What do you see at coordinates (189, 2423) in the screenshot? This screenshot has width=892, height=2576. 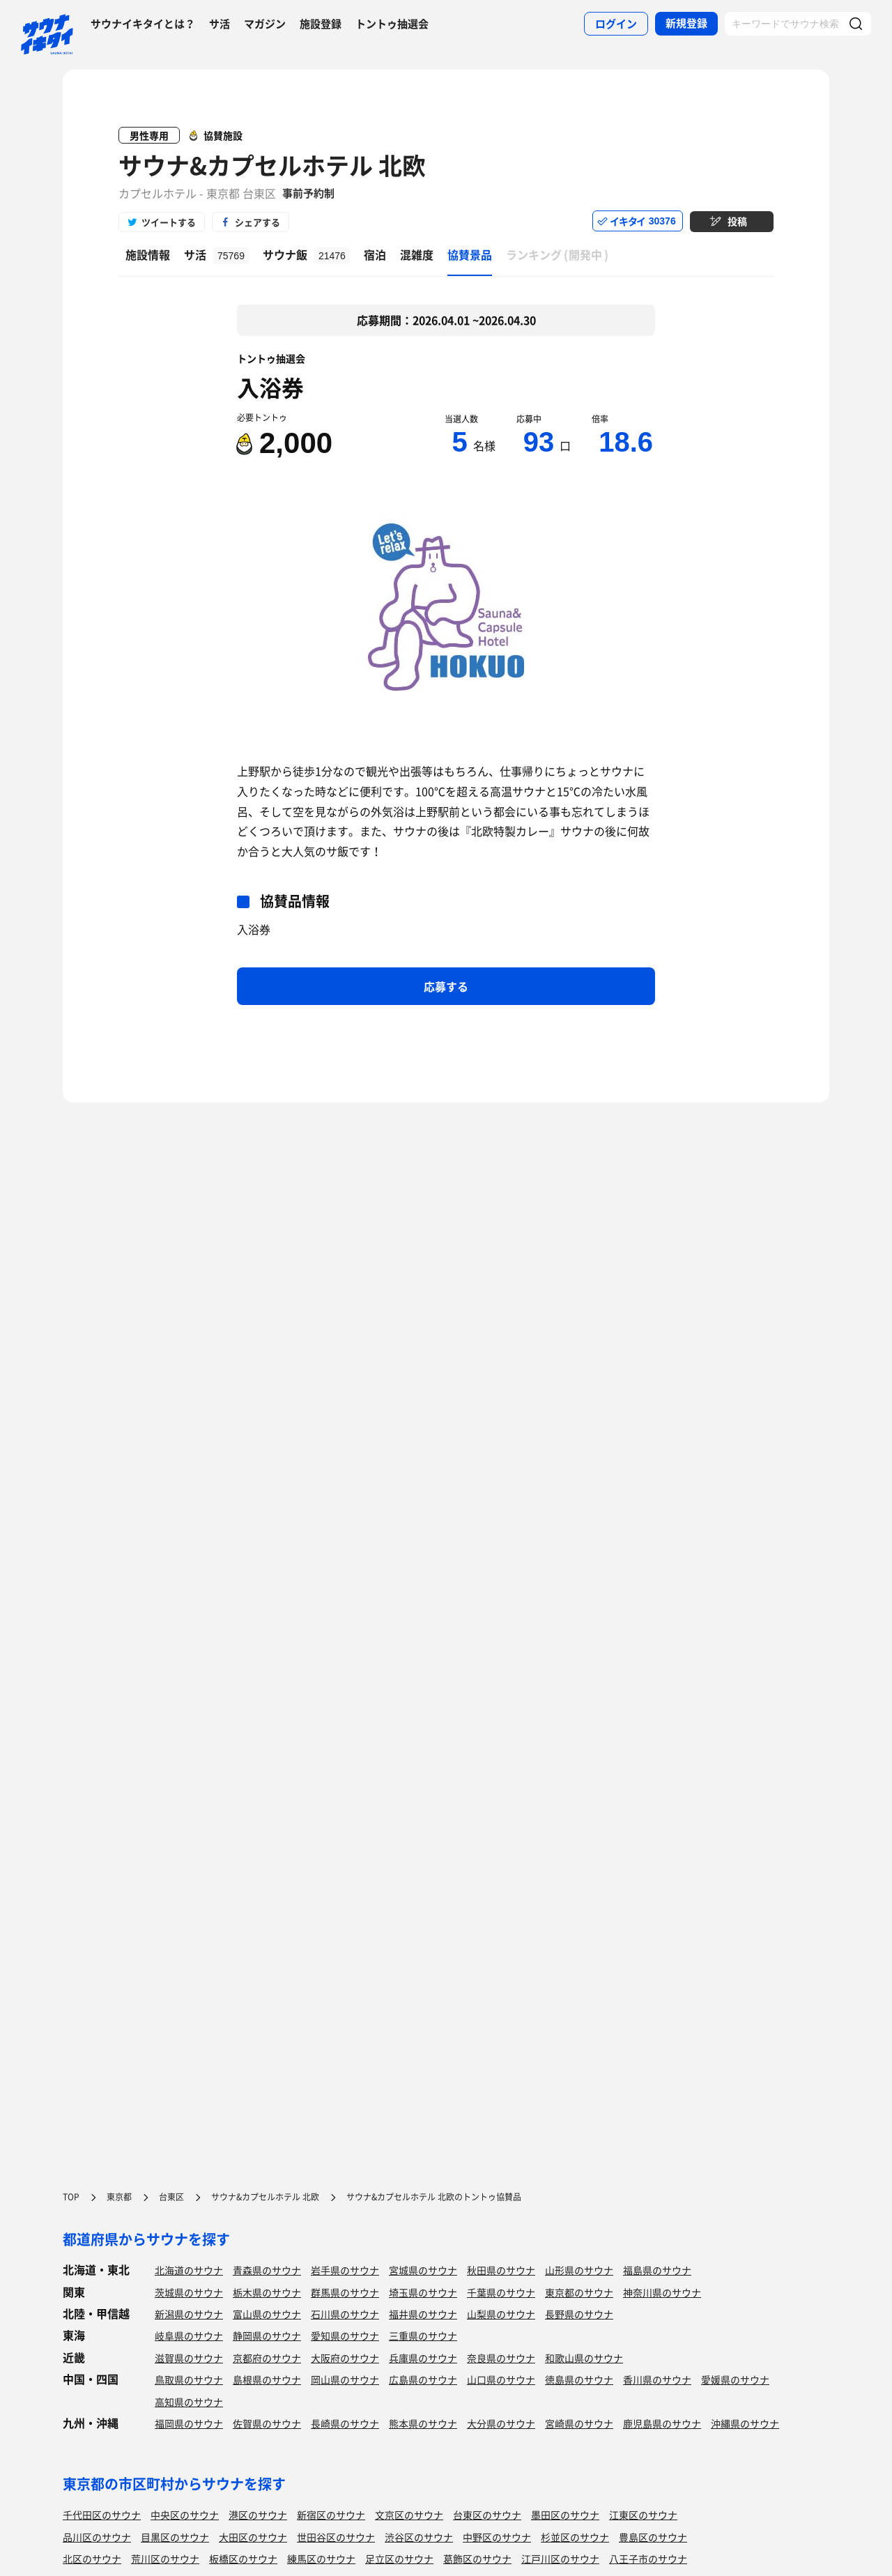 I see `福岡県のサウナ` at bounding box center [189, 2423].